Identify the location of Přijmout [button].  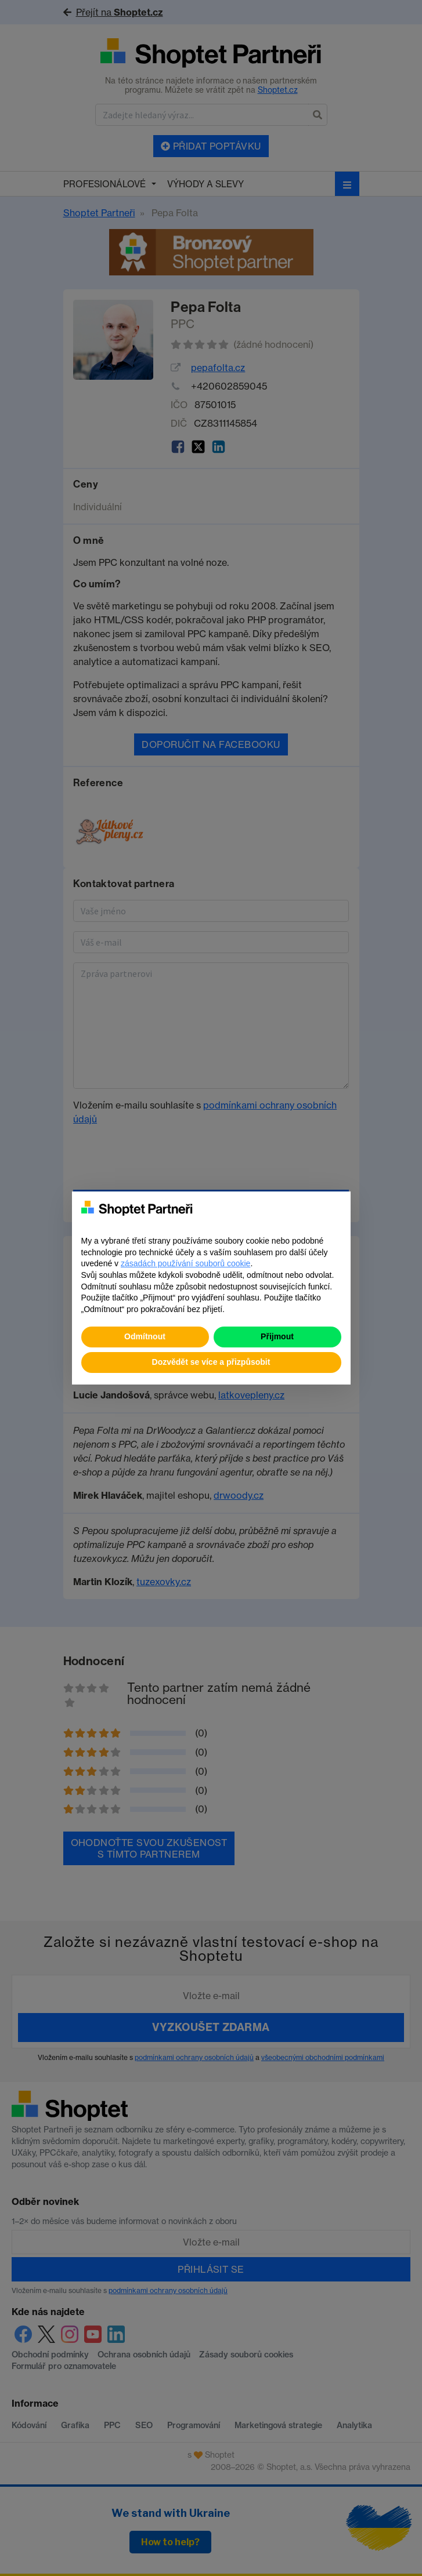
(277, 1336).